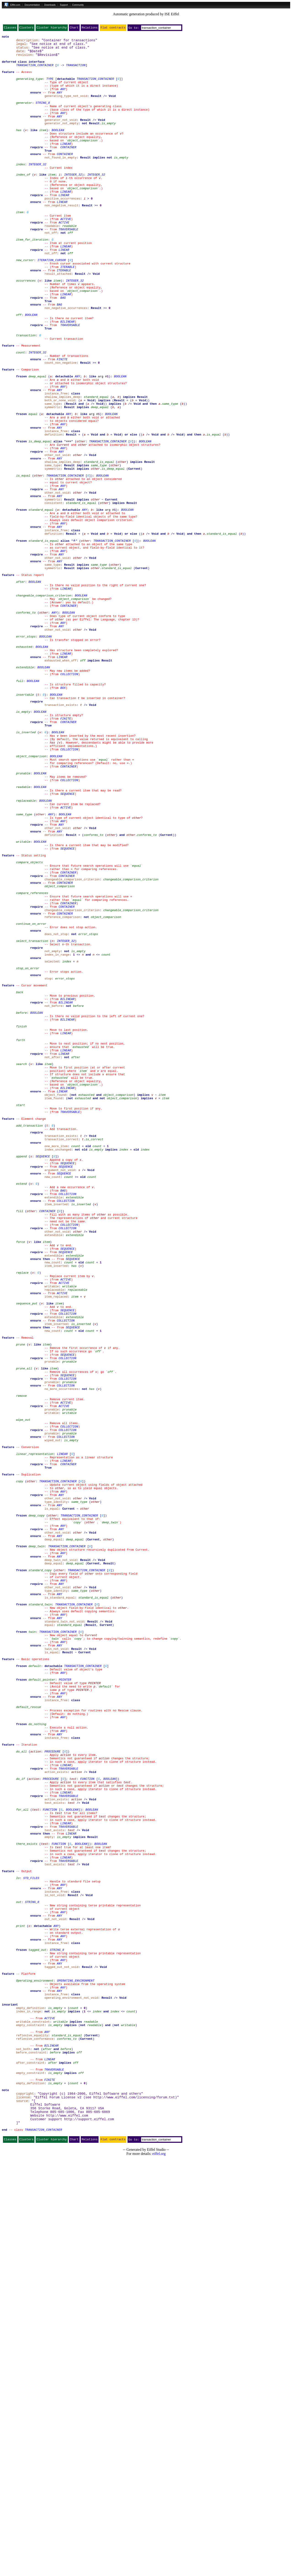 The image size is (292, 2576). Describe the element at coordinates (26, 727) in the screenshot. I see `conforms_to` at that location.